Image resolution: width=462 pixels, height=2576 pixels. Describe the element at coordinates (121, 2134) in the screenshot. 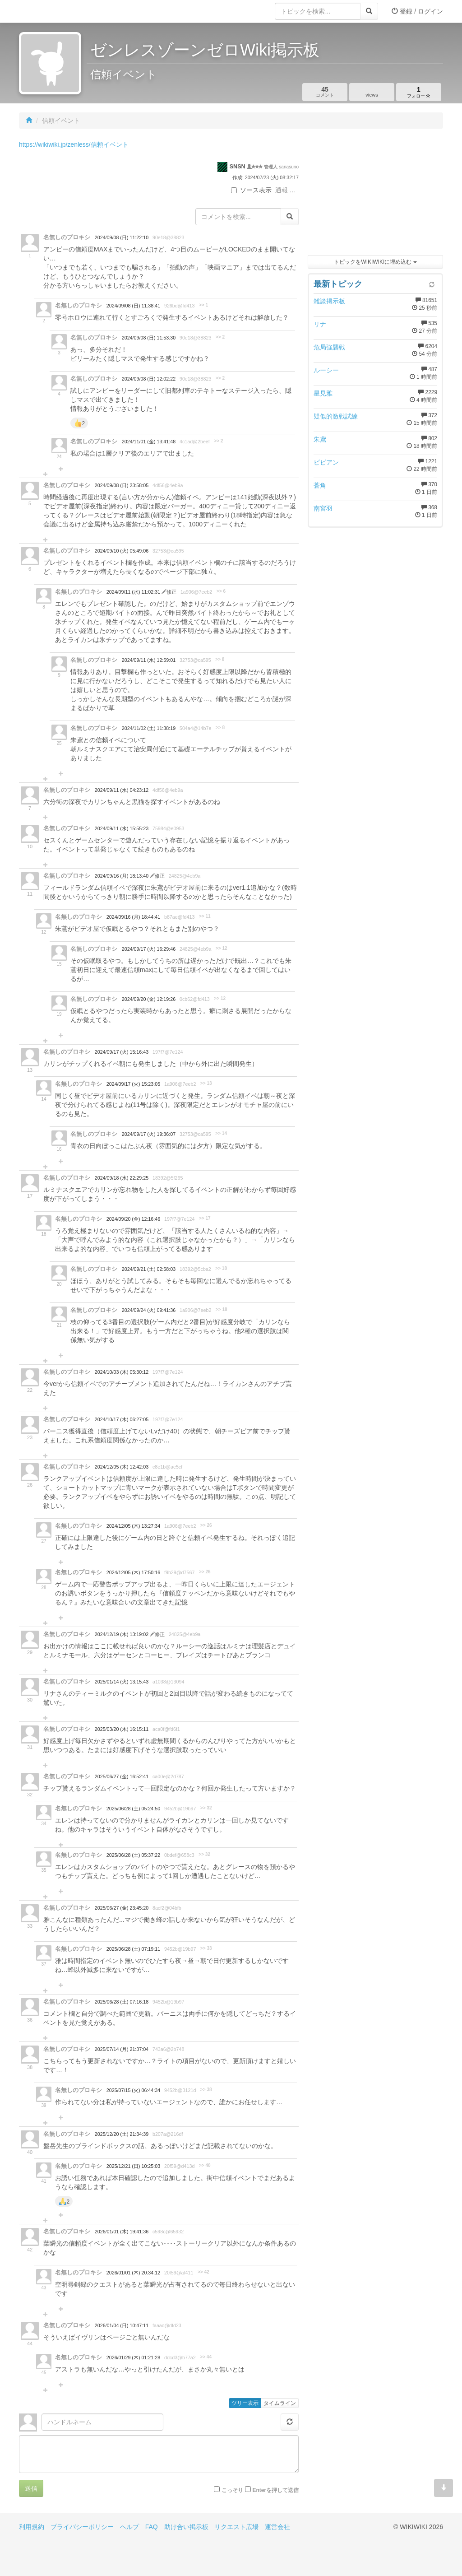

I see `2025/12/20 (土) 21:34:39` at that location.